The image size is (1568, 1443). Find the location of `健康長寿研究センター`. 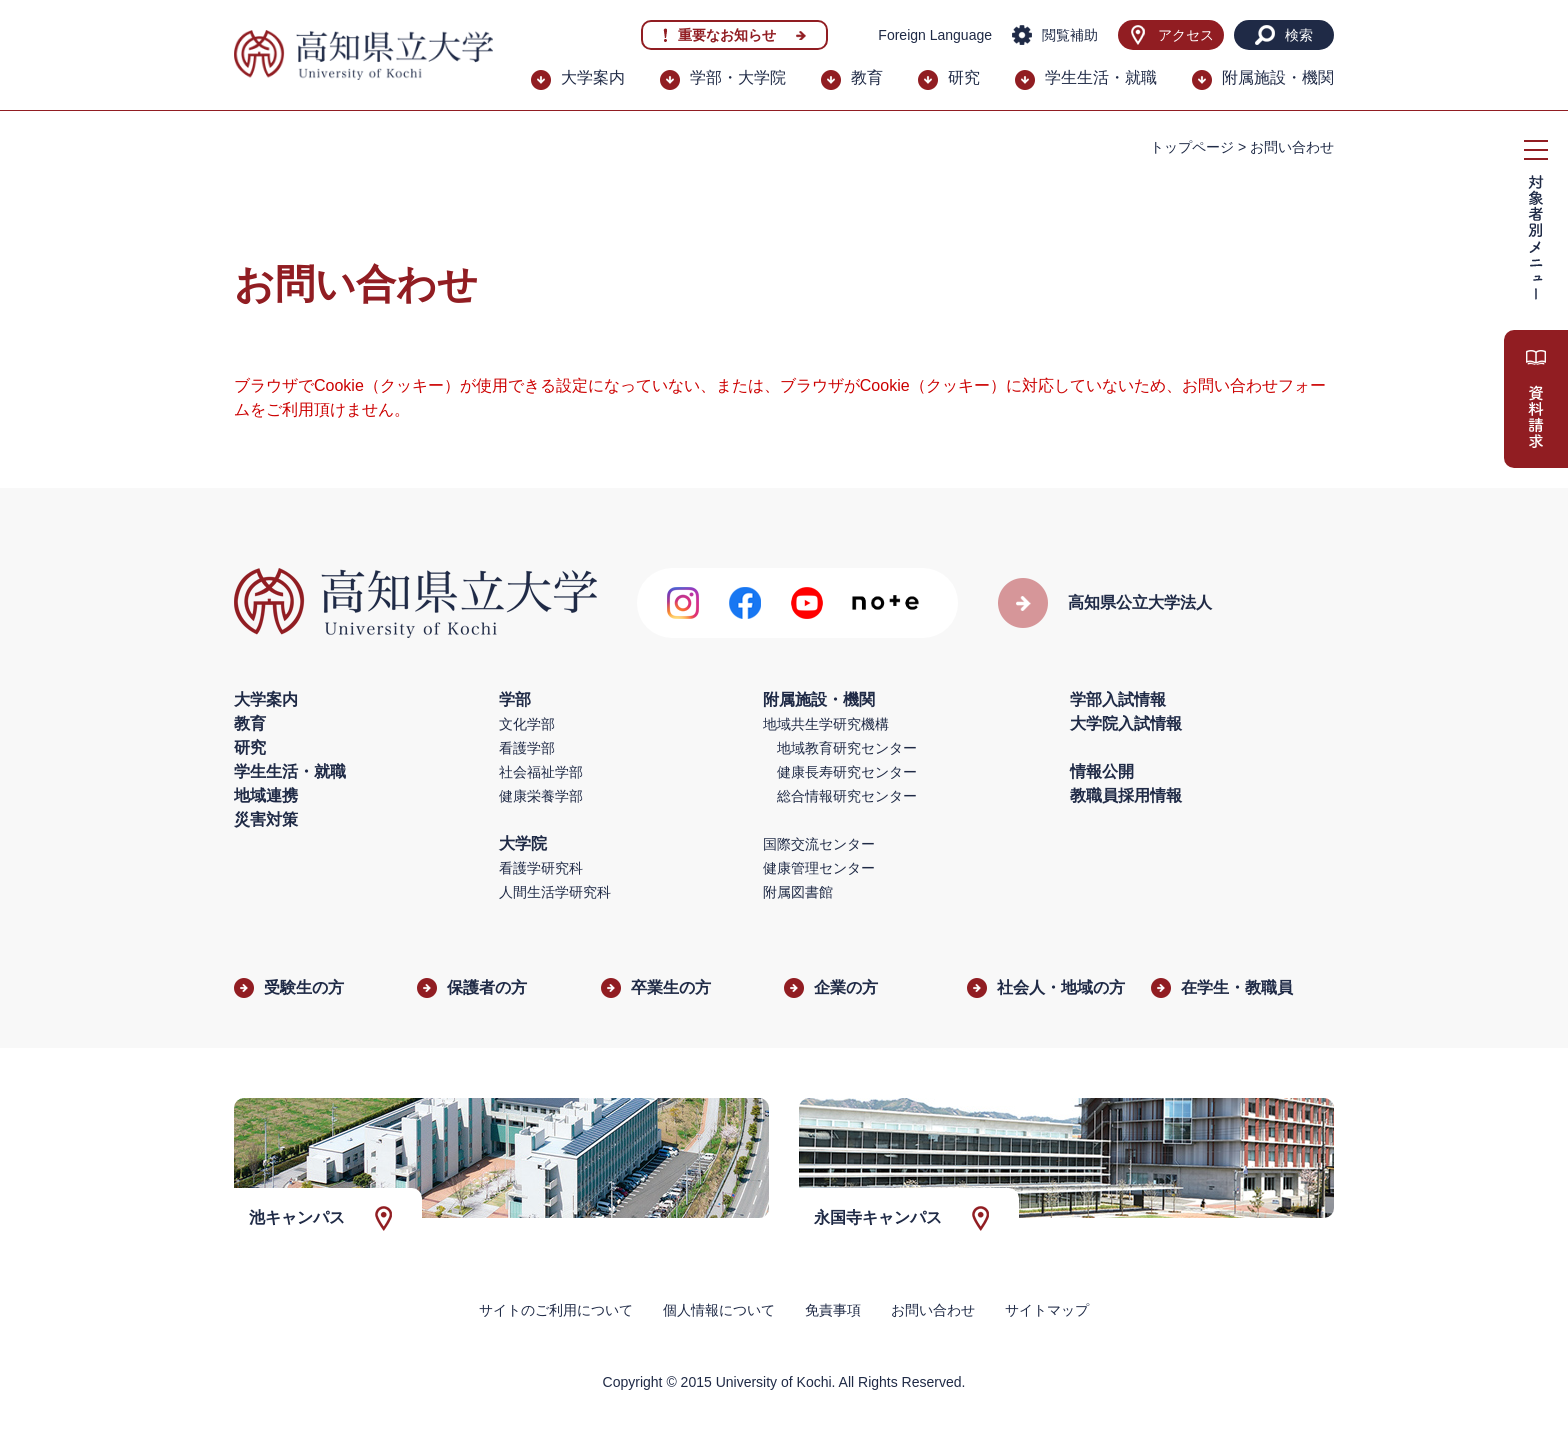

健康長寿研究センター is located at coordinates (847, 772).